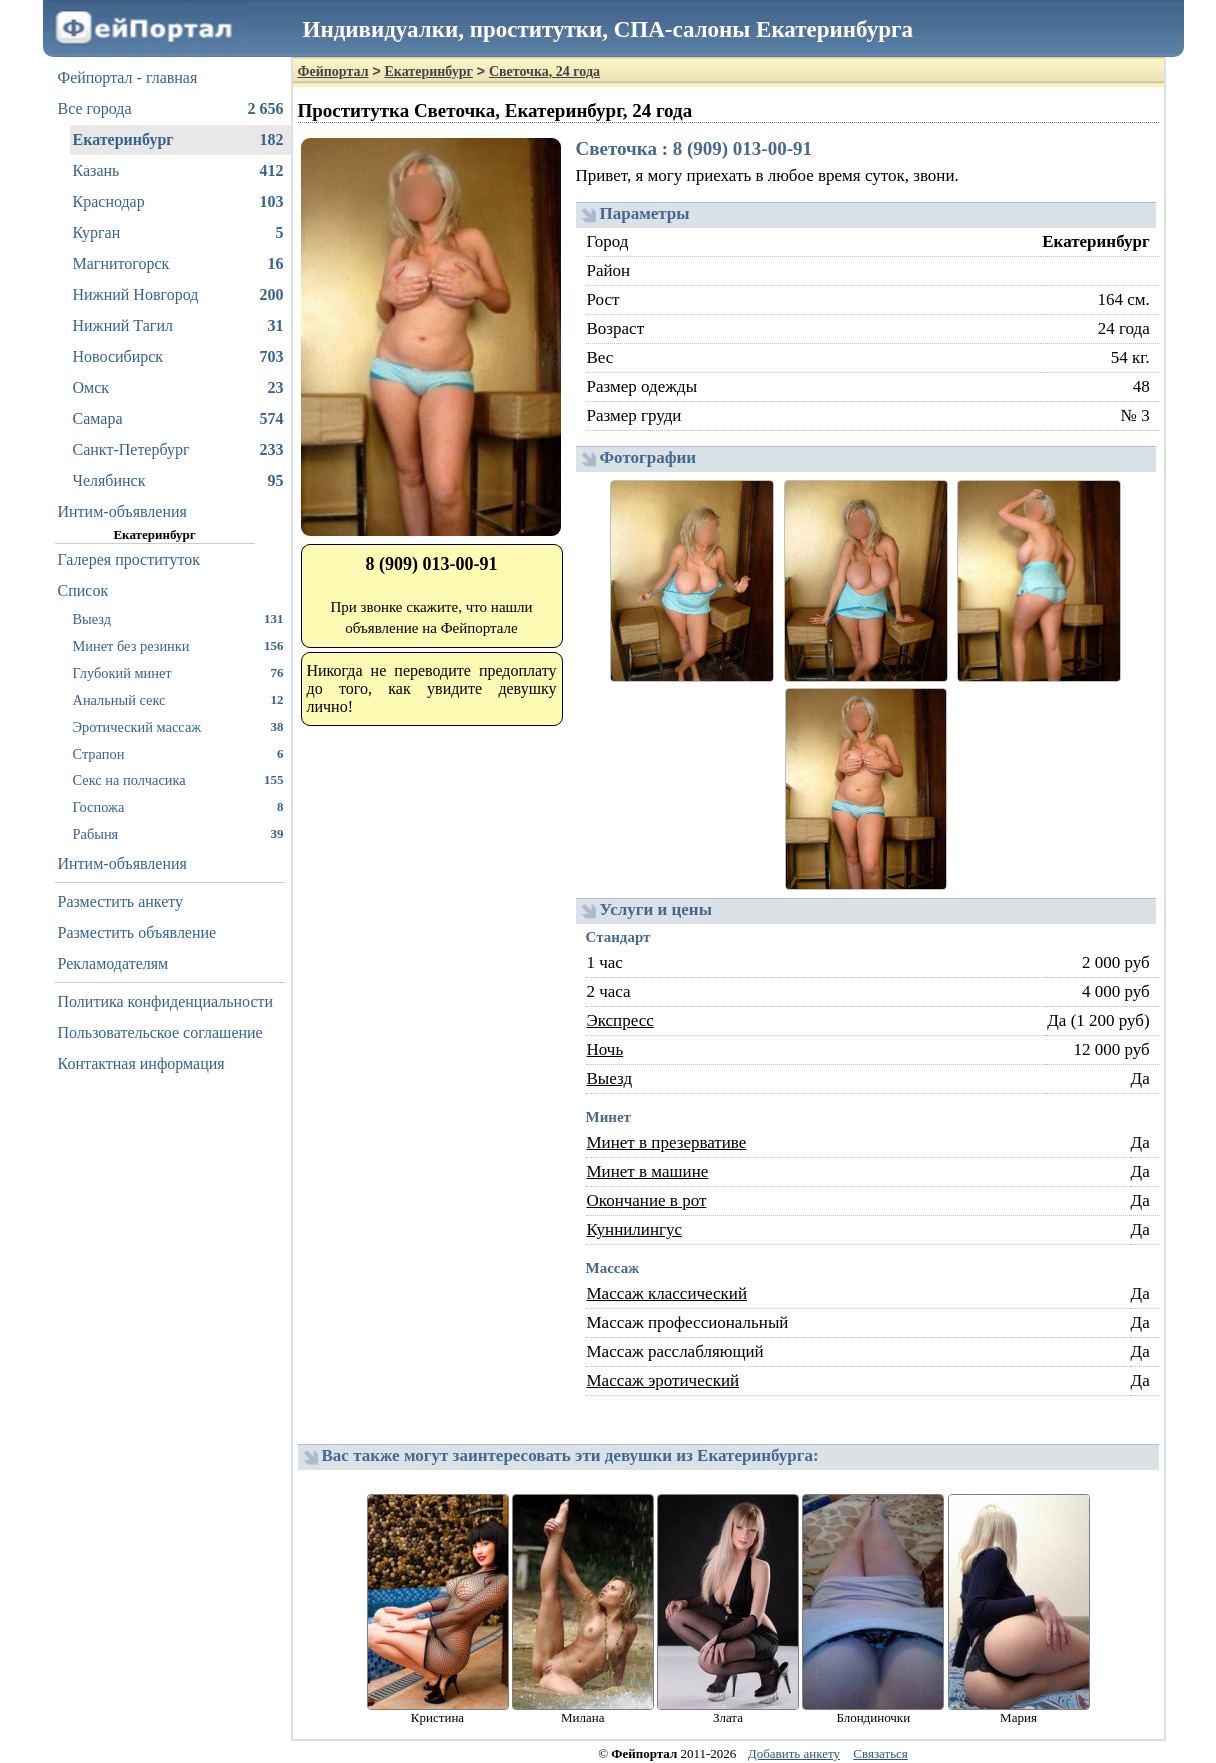 This screenshot has width=1216, height=1763. What do you see at coordinates (178, 726) in the screenshot?
I see `Эротический массаж` at bounding box center [178, 726].